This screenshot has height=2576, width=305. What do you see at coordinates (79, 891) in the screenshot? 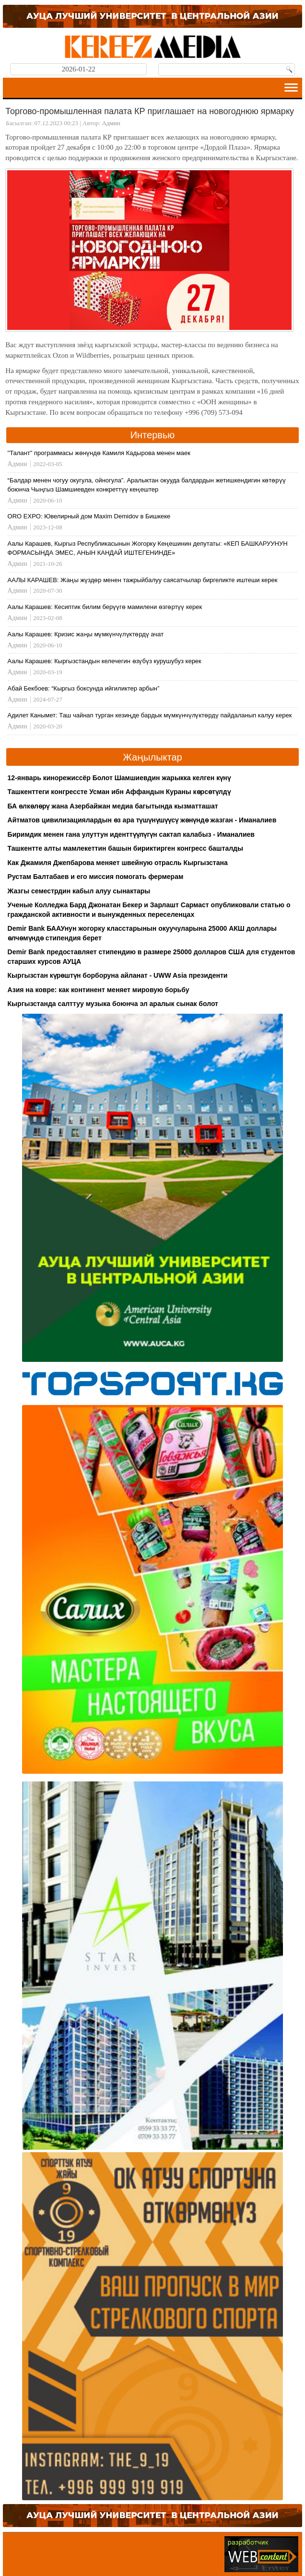
I see `Жазгы семестрдин кабыл алуу сынактары` at bounding box center [79, 891].